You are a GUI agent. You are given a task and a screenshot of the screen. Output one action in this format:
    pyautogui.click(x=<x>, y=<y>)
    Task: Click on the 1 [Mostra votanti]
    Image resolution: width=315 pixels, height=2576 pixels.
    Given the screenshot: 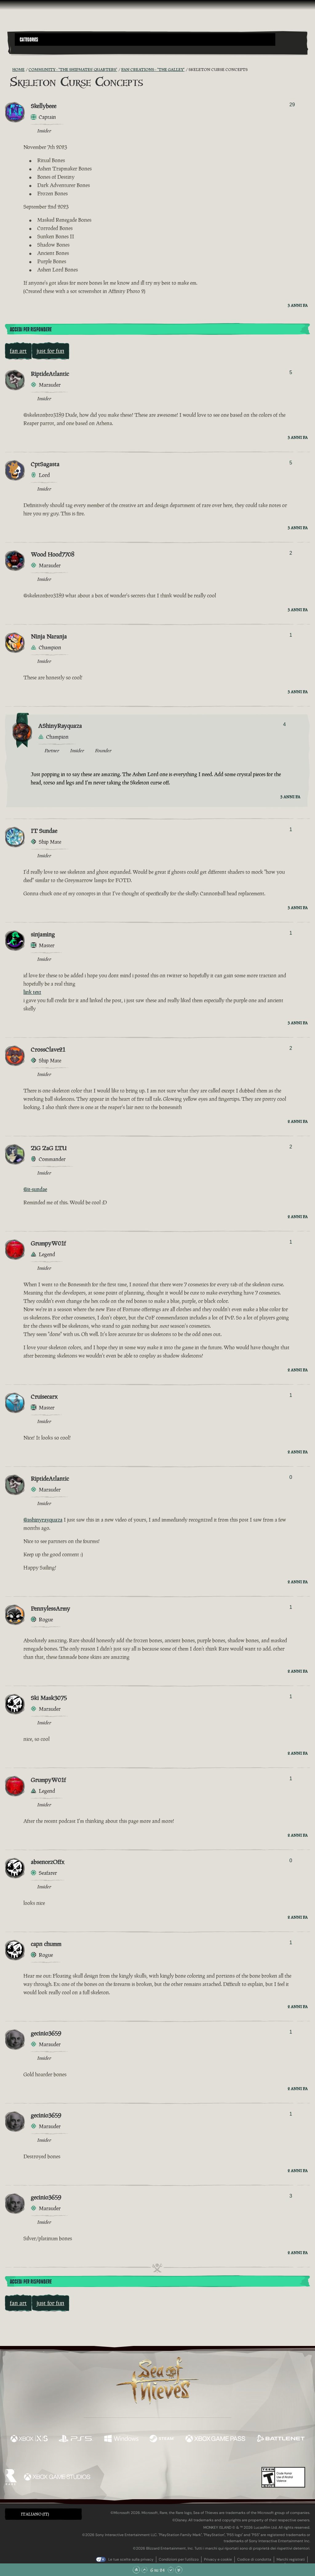 What is the action you would take?
    pyautogui.click(x=290, y=635)
    